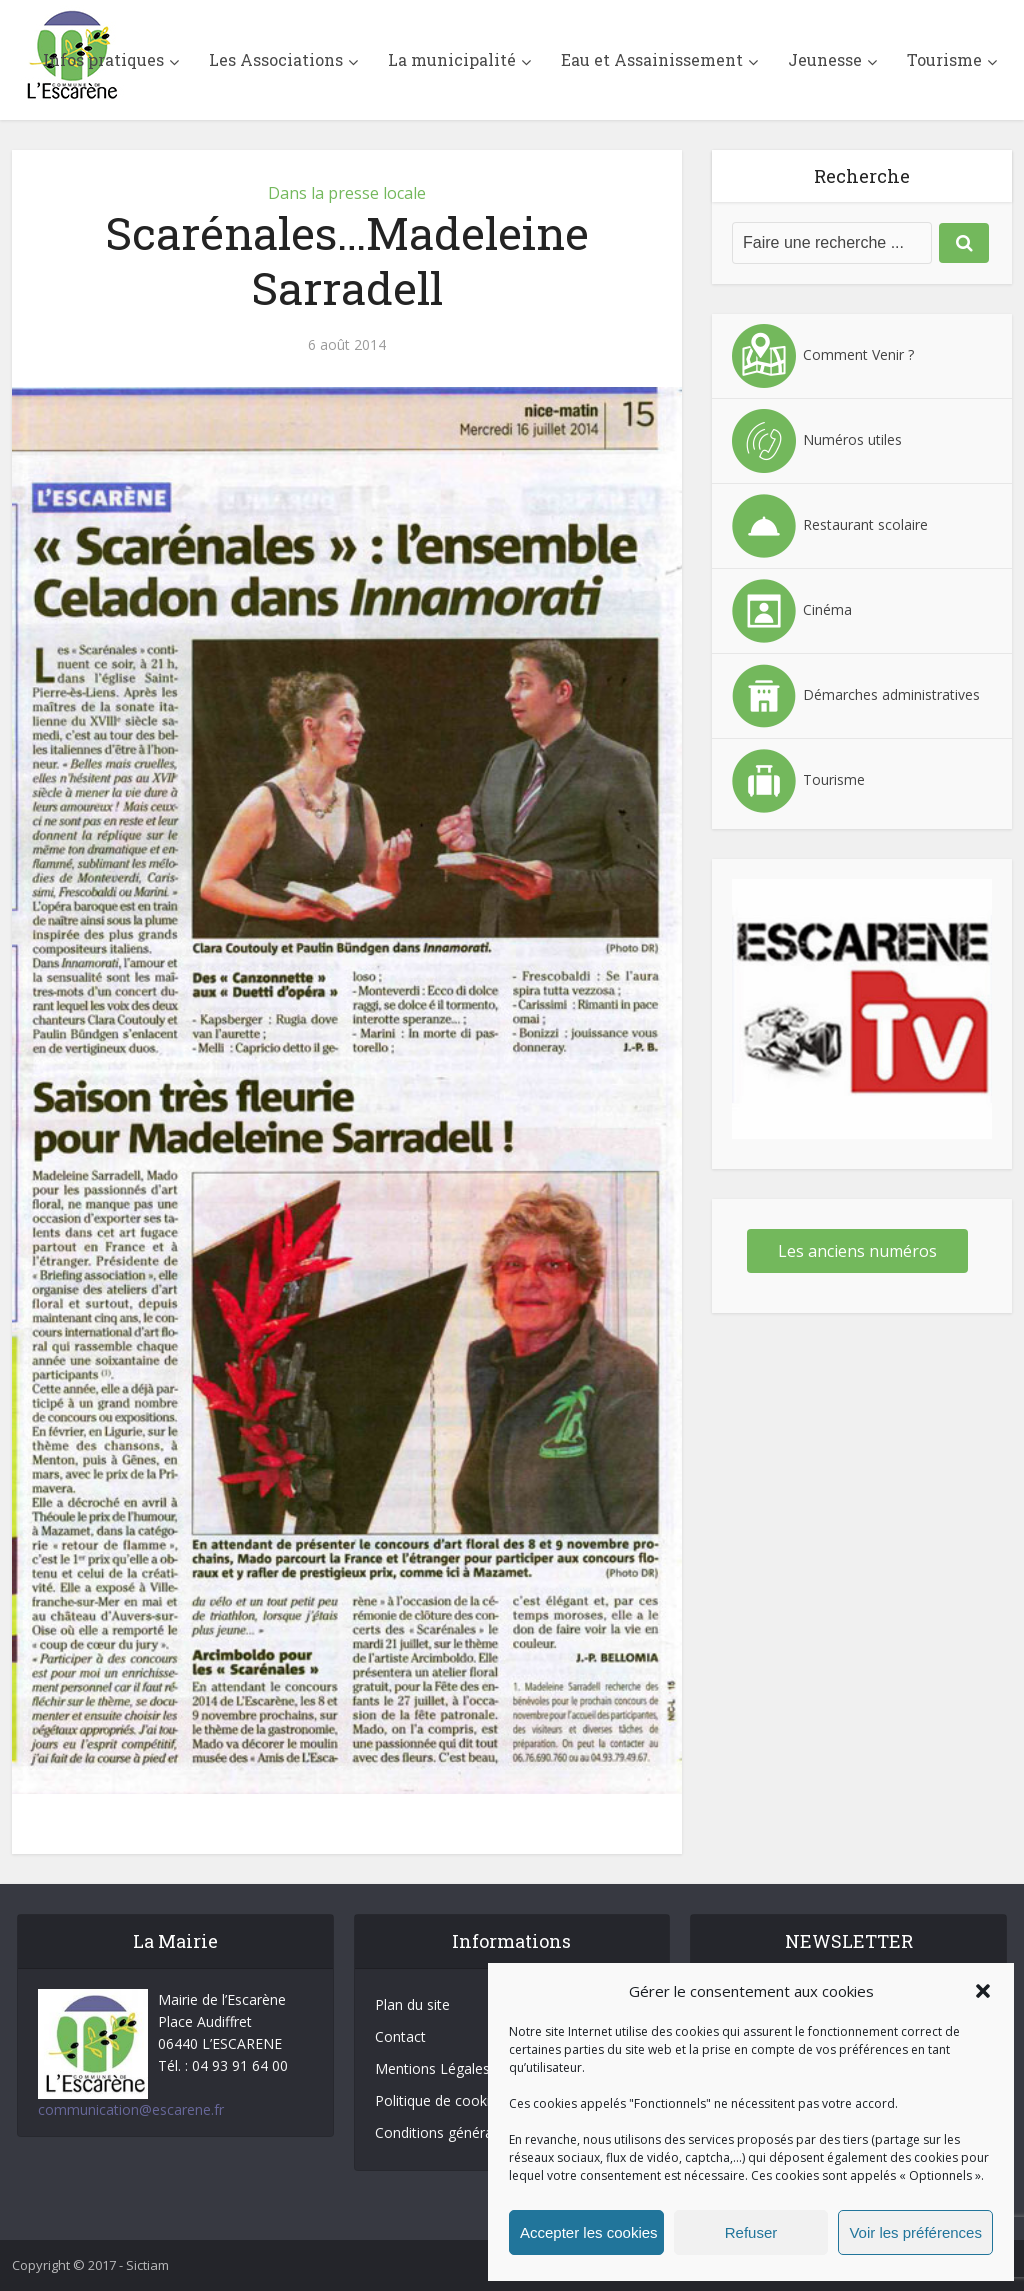  Describe the element at coordinates (131, 2109) in the screenshot. I see `communication@escarene.fr` at that location.